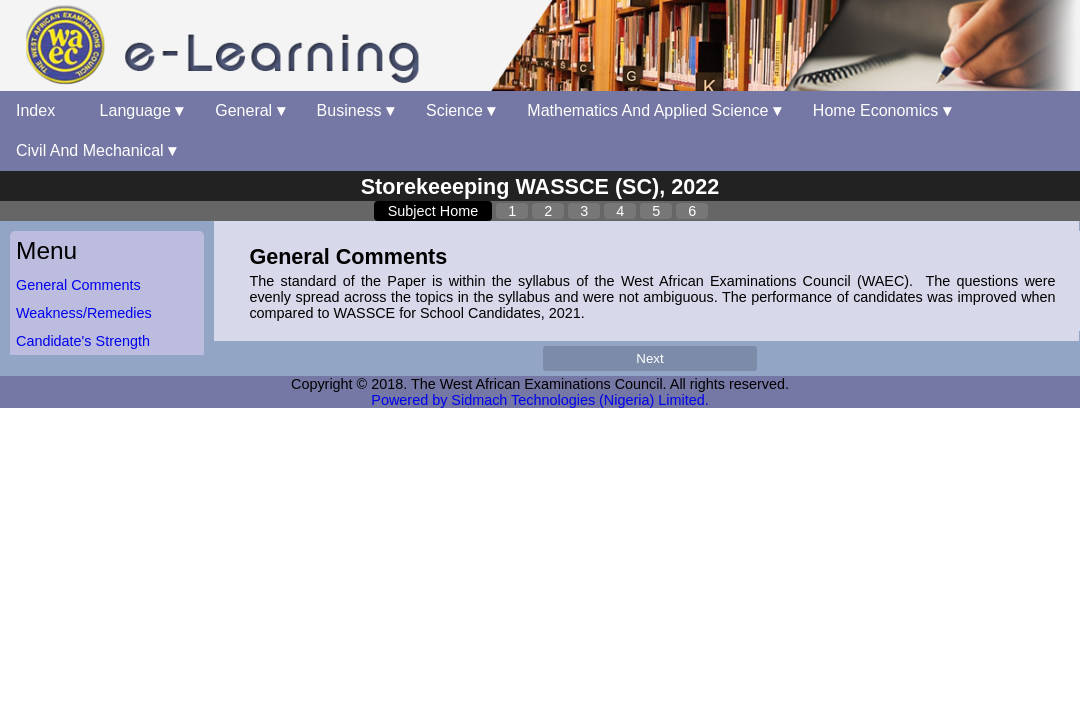 The image size is (1080, 720). Describe the element at coordinates (653, 110) in the screenshot. I see `Mathematics And Applied Science` at that location.